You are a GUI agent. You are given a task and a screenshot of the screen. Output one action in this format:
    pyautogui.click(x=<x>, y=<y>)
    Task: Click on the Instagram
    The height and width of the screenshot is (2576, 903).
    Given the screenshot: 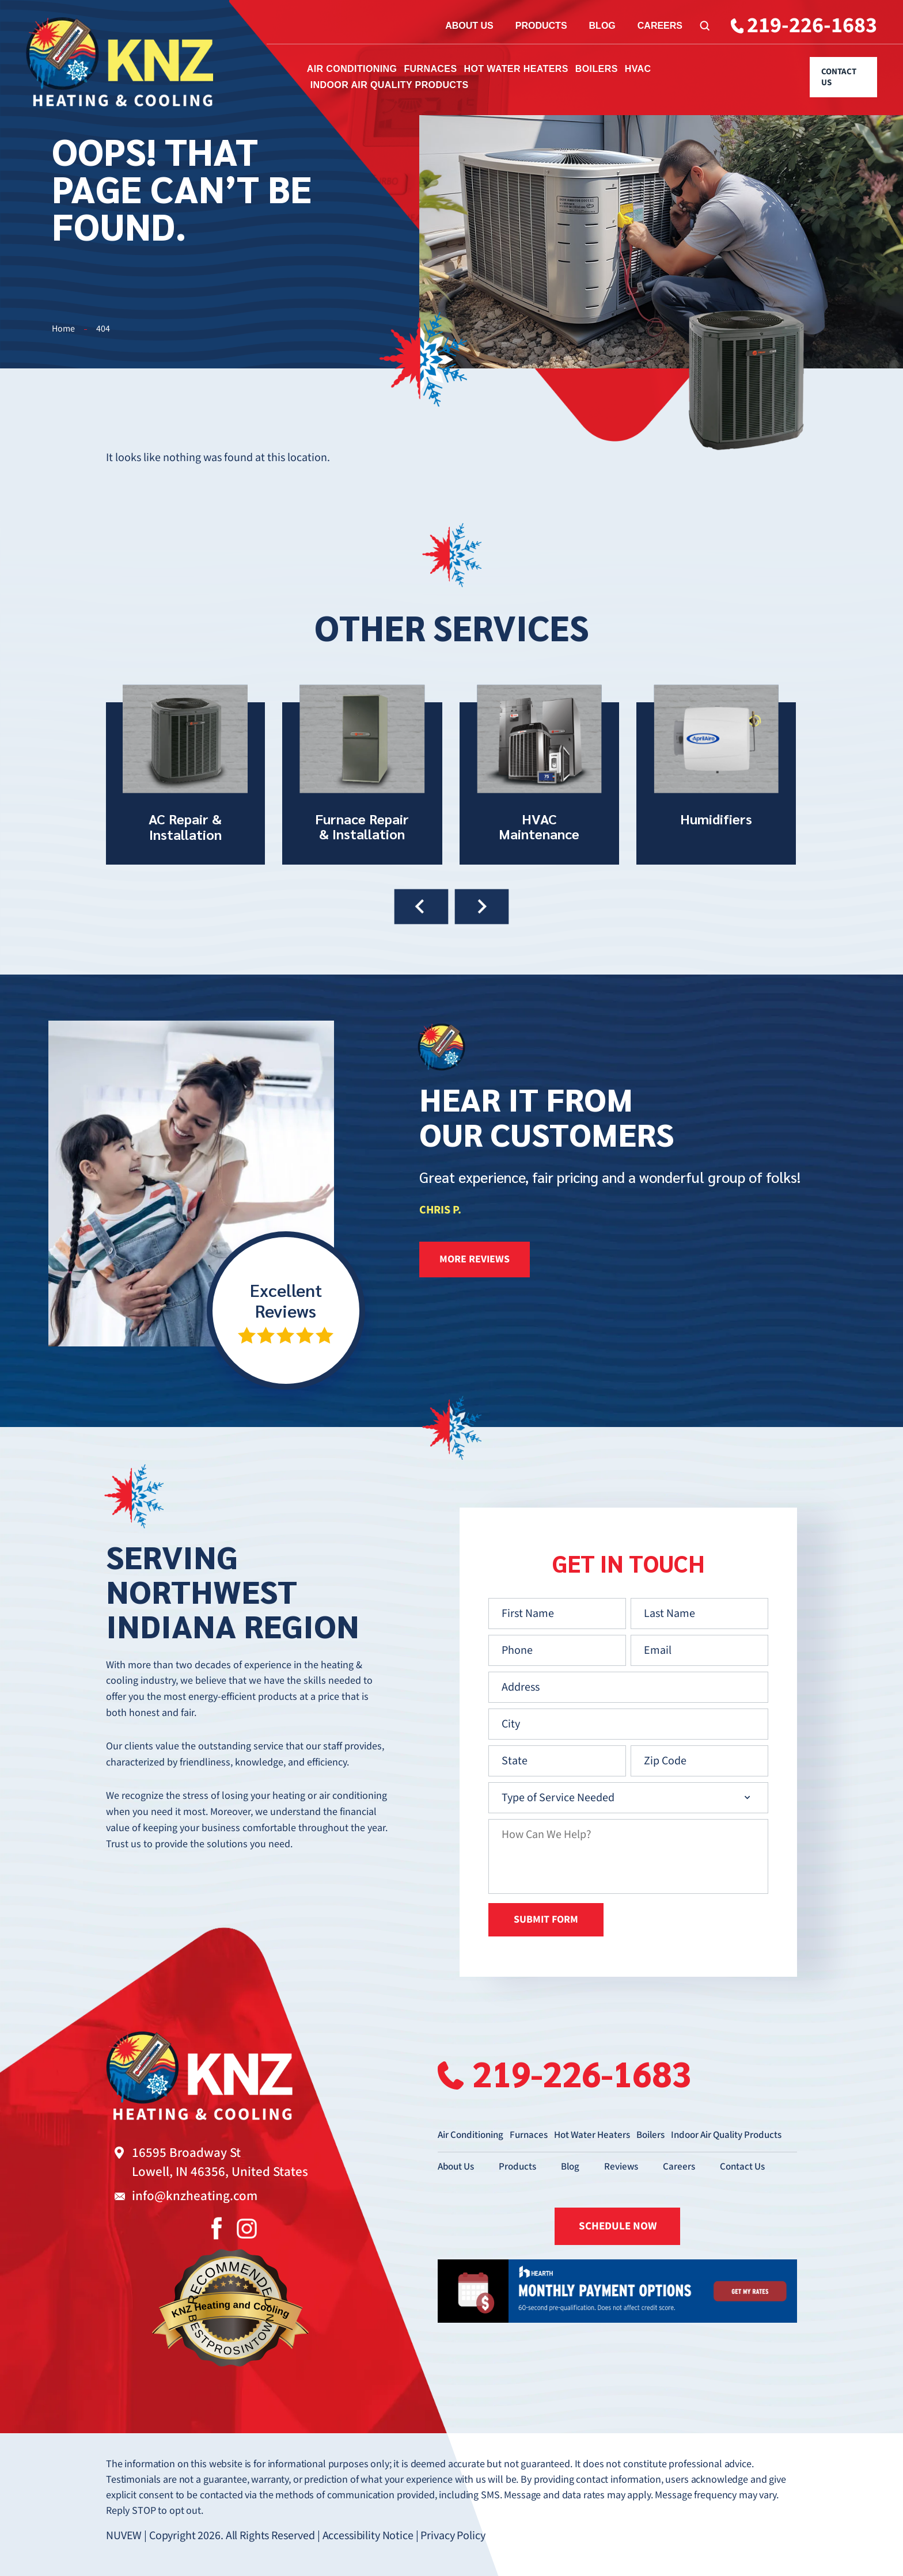 What is the action you would take?
    pyautogui.click(x=246, y=2228)
    